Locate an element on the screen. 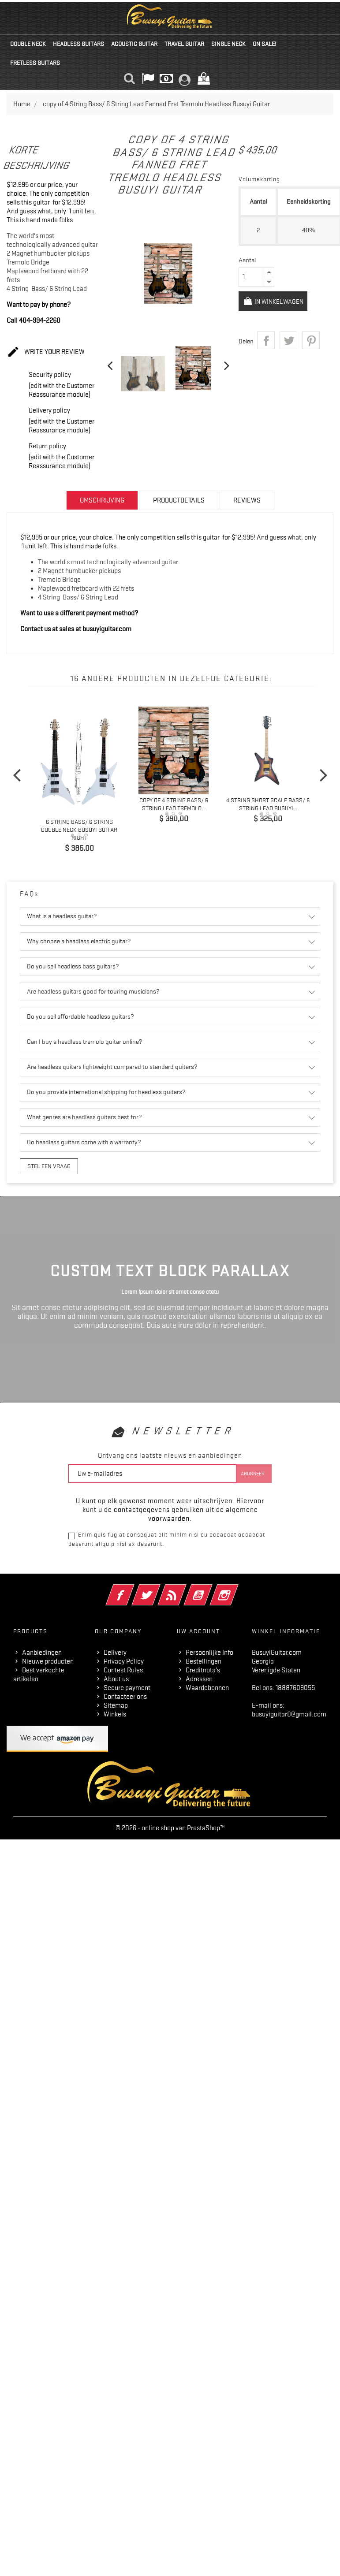 Image resolution: width=340 pixels, height=2576 pixels. In winkelwagen is located at coordinates (275, 302).